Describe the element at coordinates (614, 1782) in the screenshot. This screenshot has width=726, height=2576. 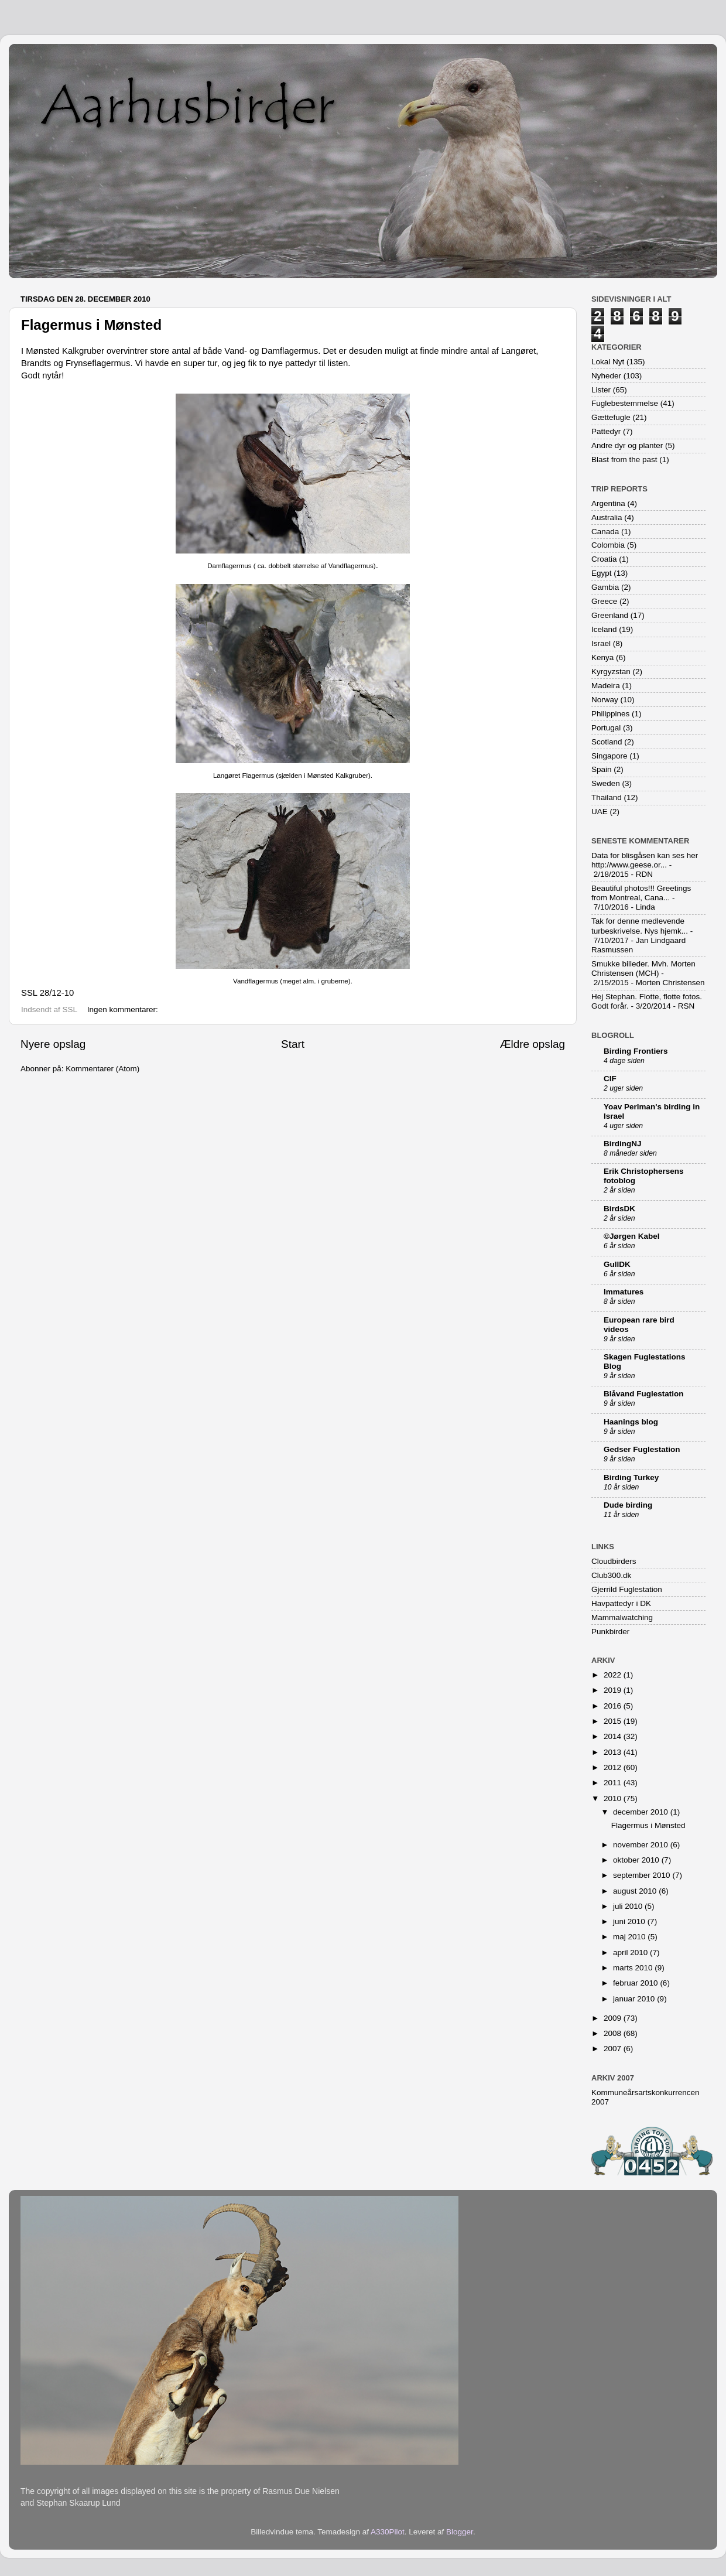
I see `2011` at that location.